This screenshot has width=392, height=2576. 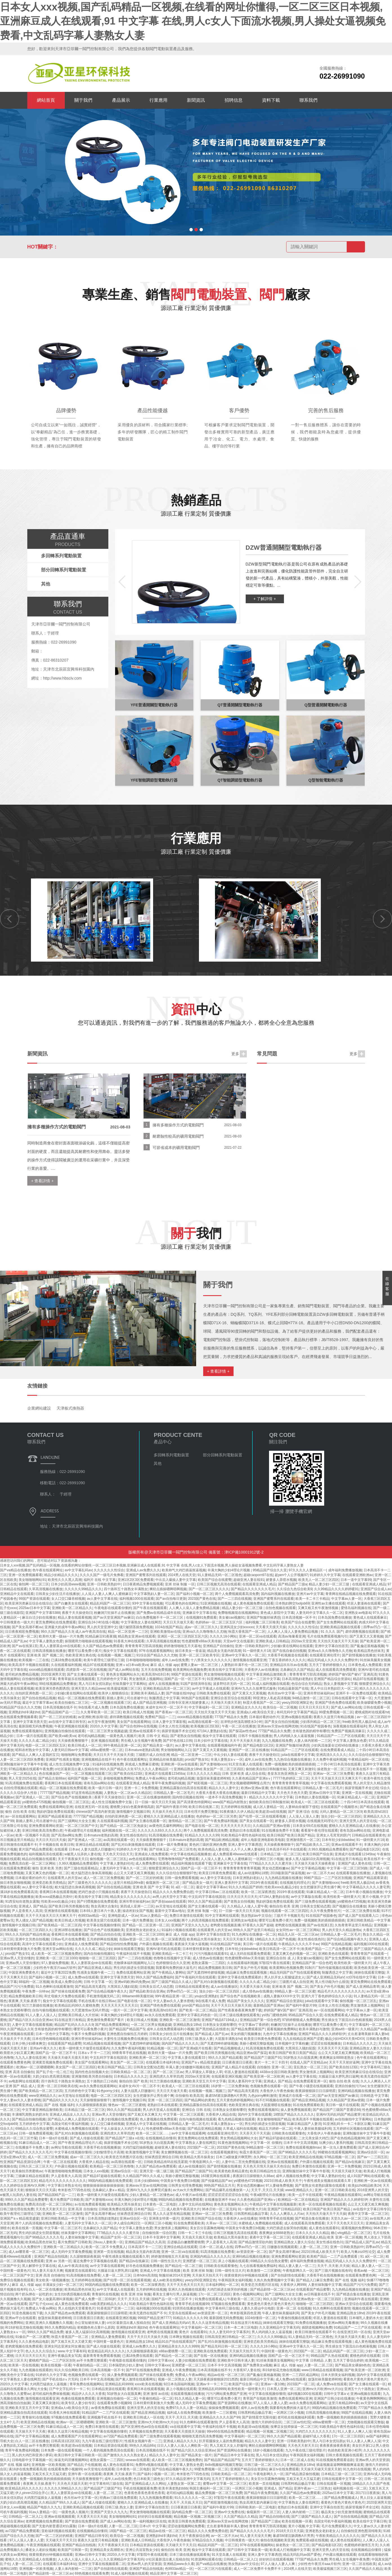 I want to click on 国产伦精品一区二区三区免妓女, so click(x=123, y=1826).